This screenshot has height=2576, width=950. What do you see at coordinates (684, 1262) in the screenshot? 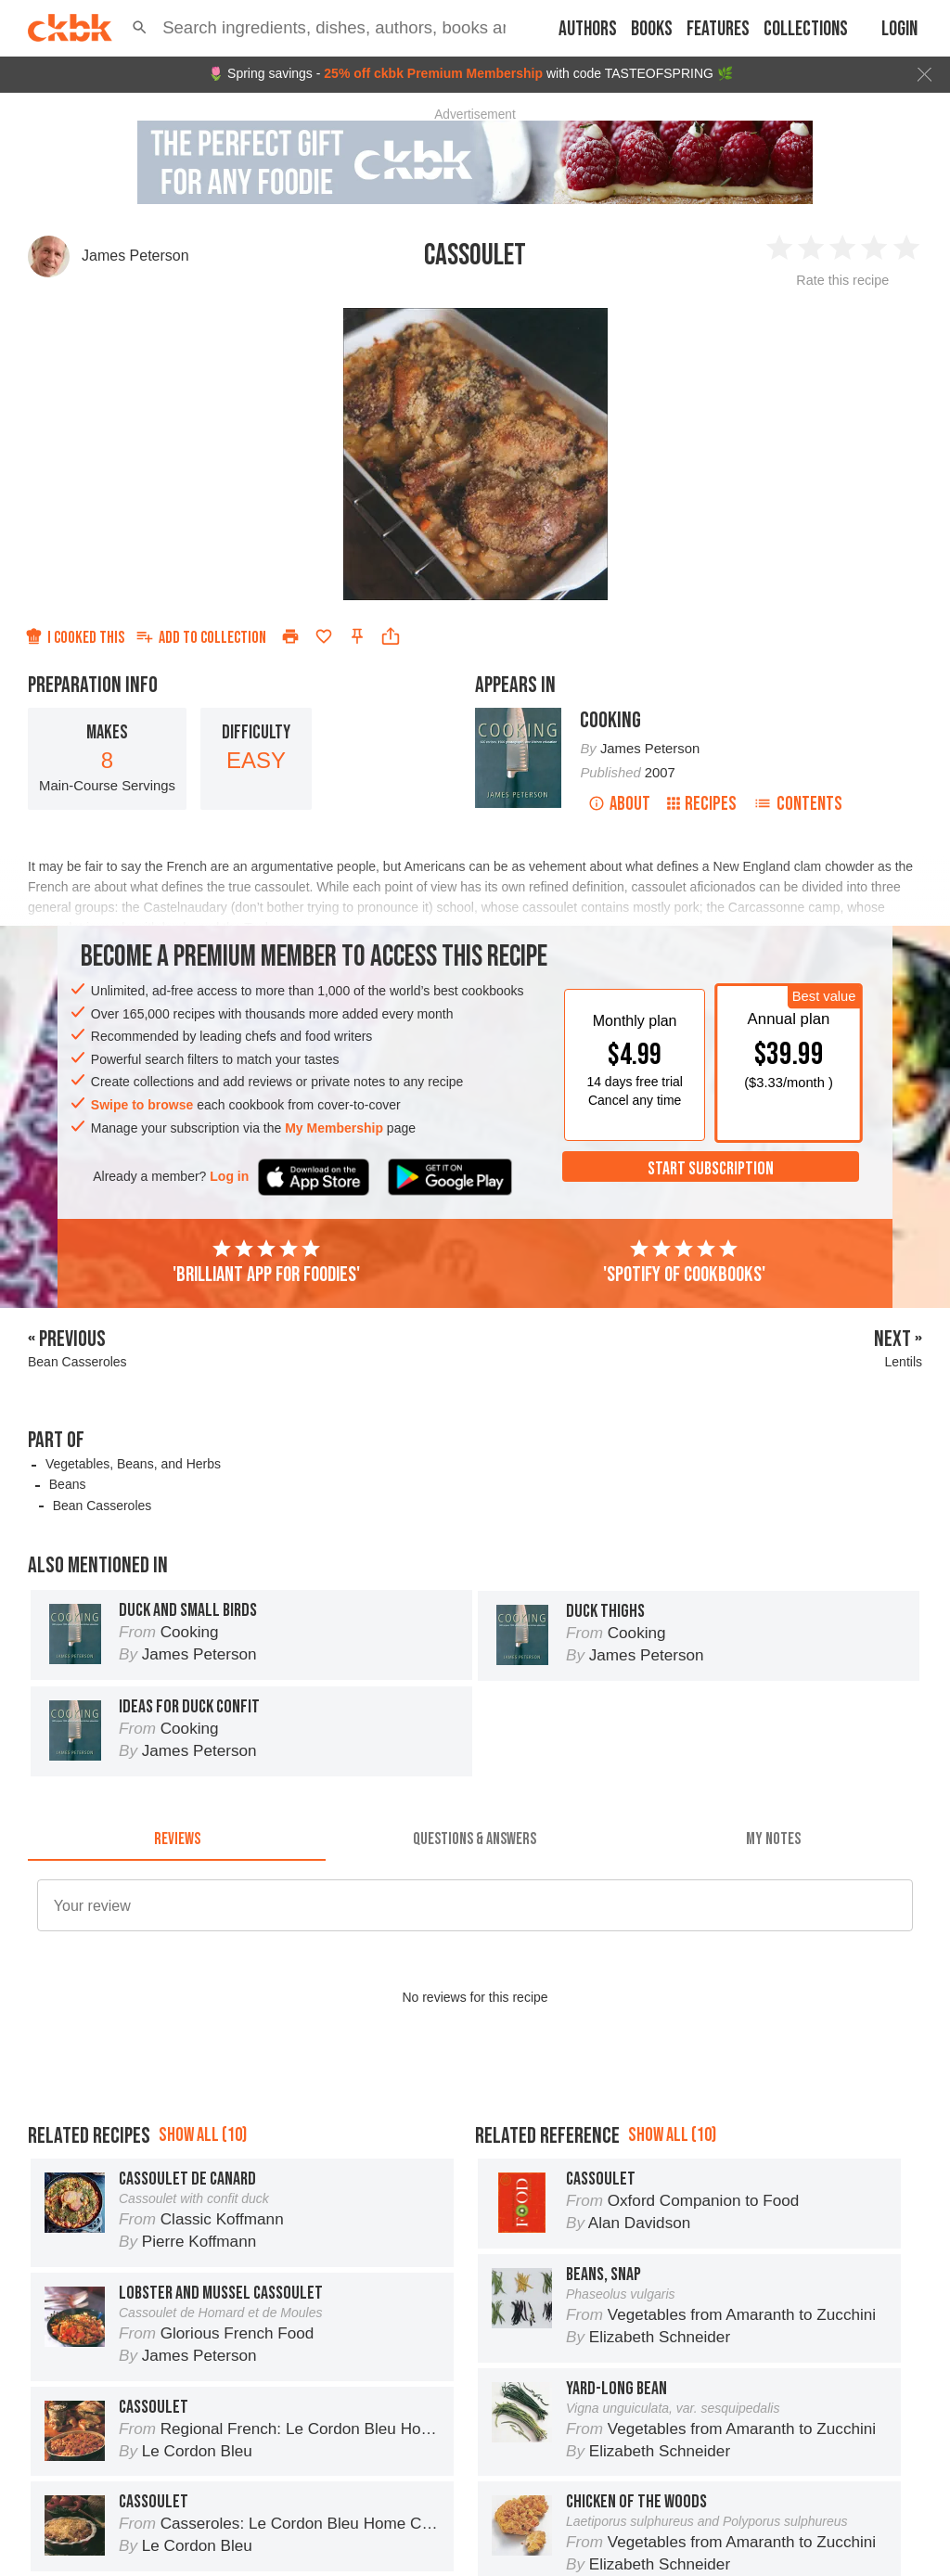
I see `'Spotify of cookbooks'` at bounding box center [684, 1262].